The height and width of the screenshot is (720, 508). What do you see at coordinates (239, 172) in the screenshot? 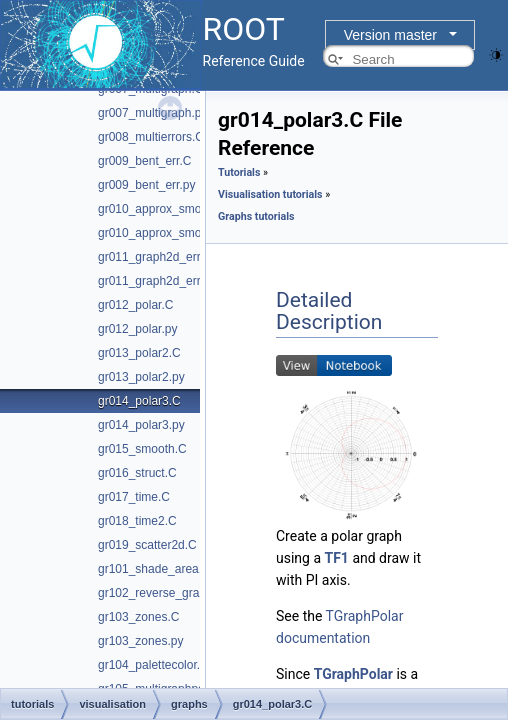
I see `Tutorials` at bounding box center [239, 172].